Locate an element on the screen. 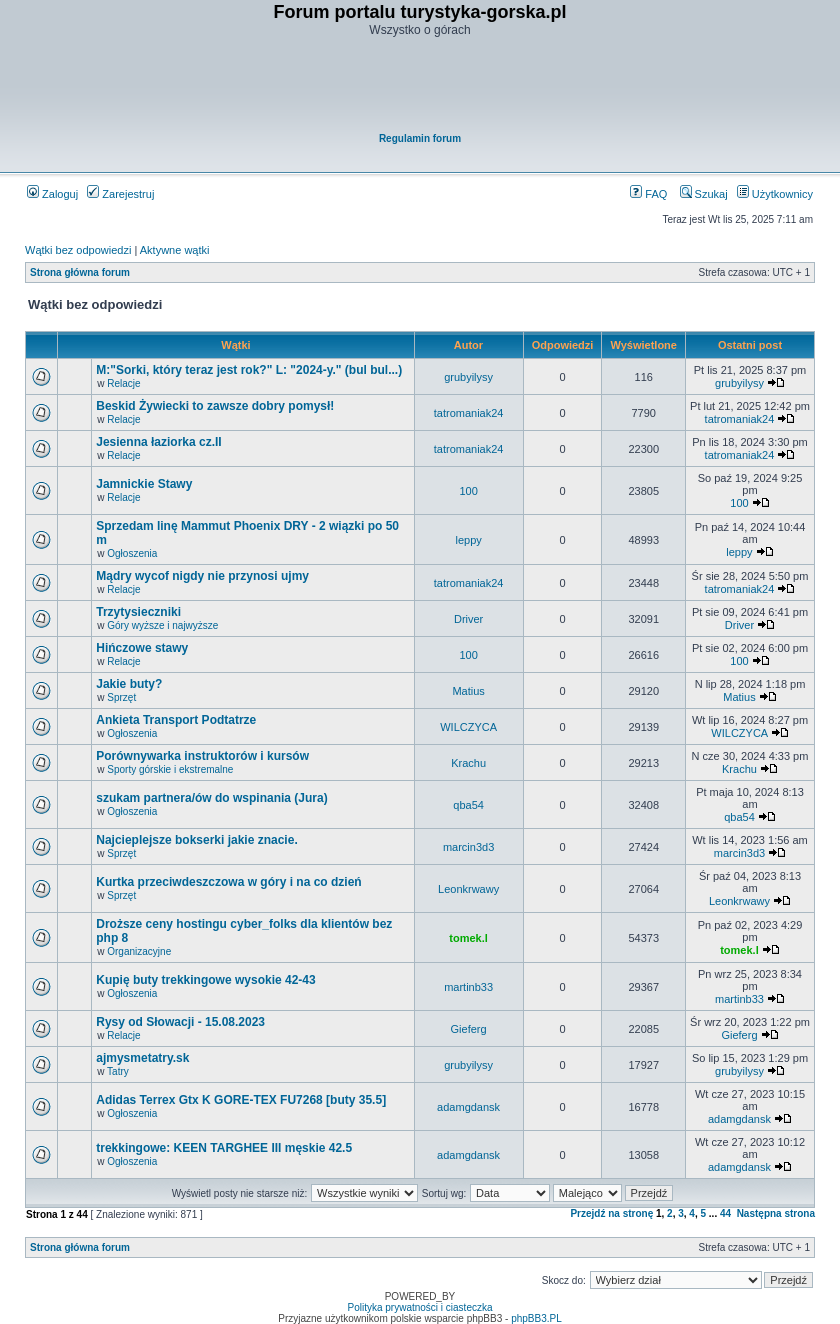 The width and height of the screenshot is (840, 1324). Rysy od Słowacji - 15.08.2023 is located at coordinates (180, 1022).